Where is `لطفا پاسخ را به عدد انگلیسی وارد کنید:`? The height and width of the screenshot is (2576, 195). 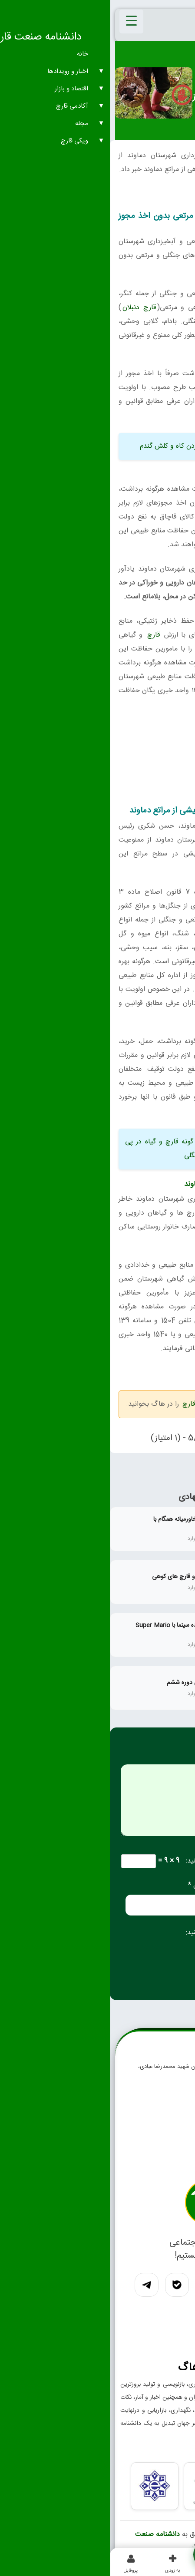
لطفا پاسخ را به عدد انگلیسی وارد کنید: is located at coordinates (130, 1861).